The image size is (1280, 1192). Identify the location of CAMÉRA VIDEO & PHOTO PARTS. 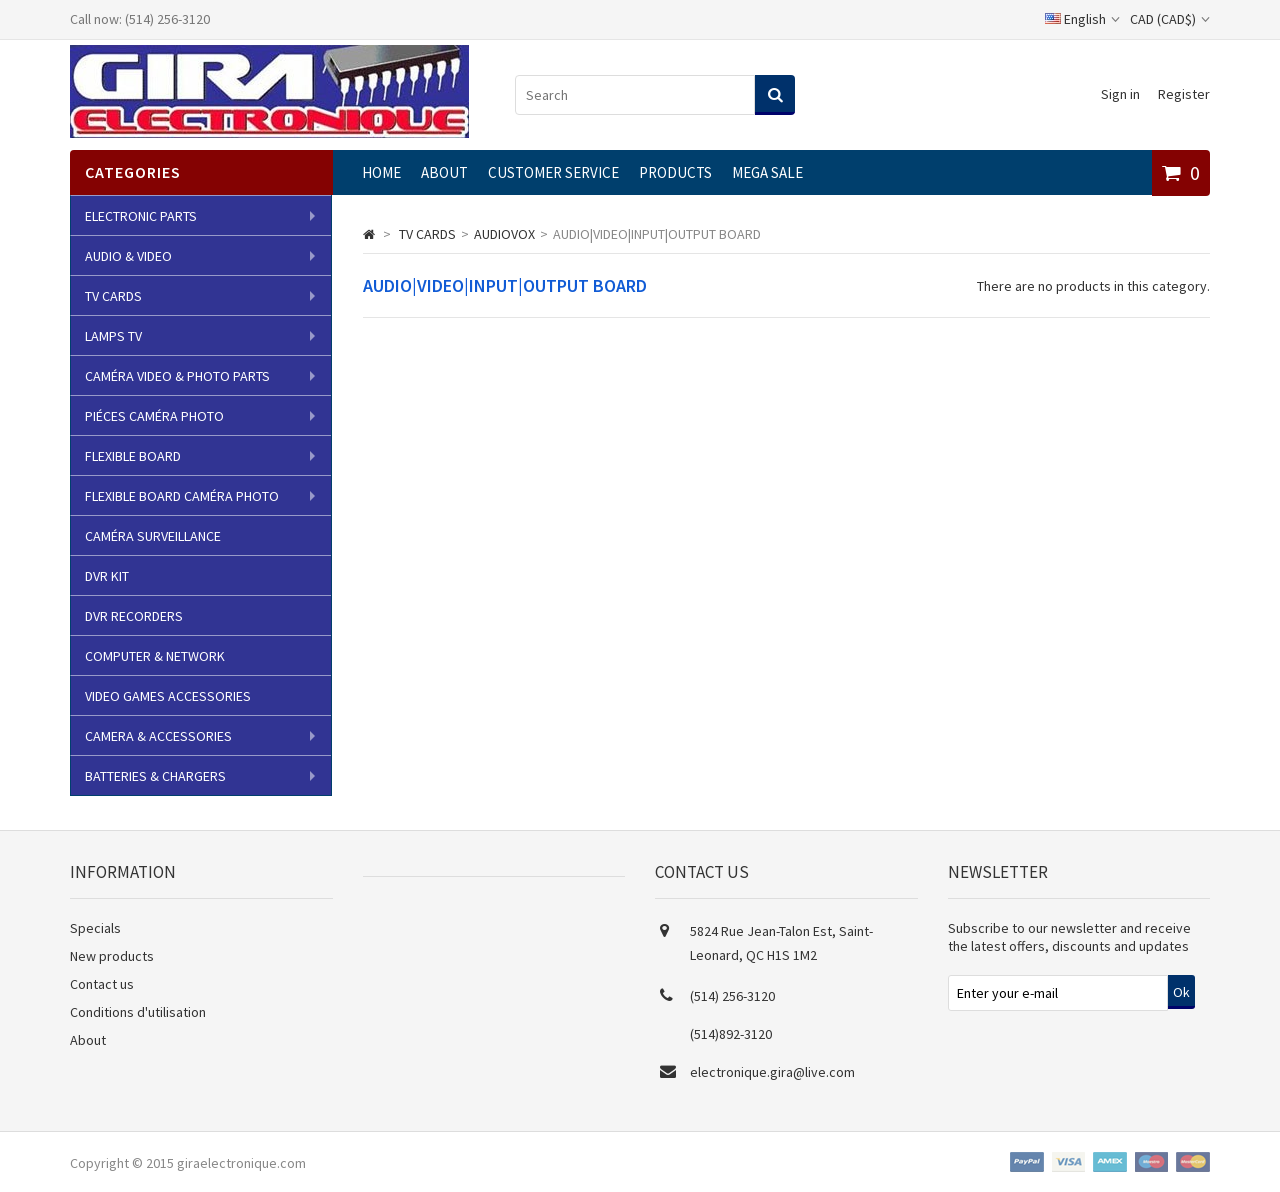
(177, 376).